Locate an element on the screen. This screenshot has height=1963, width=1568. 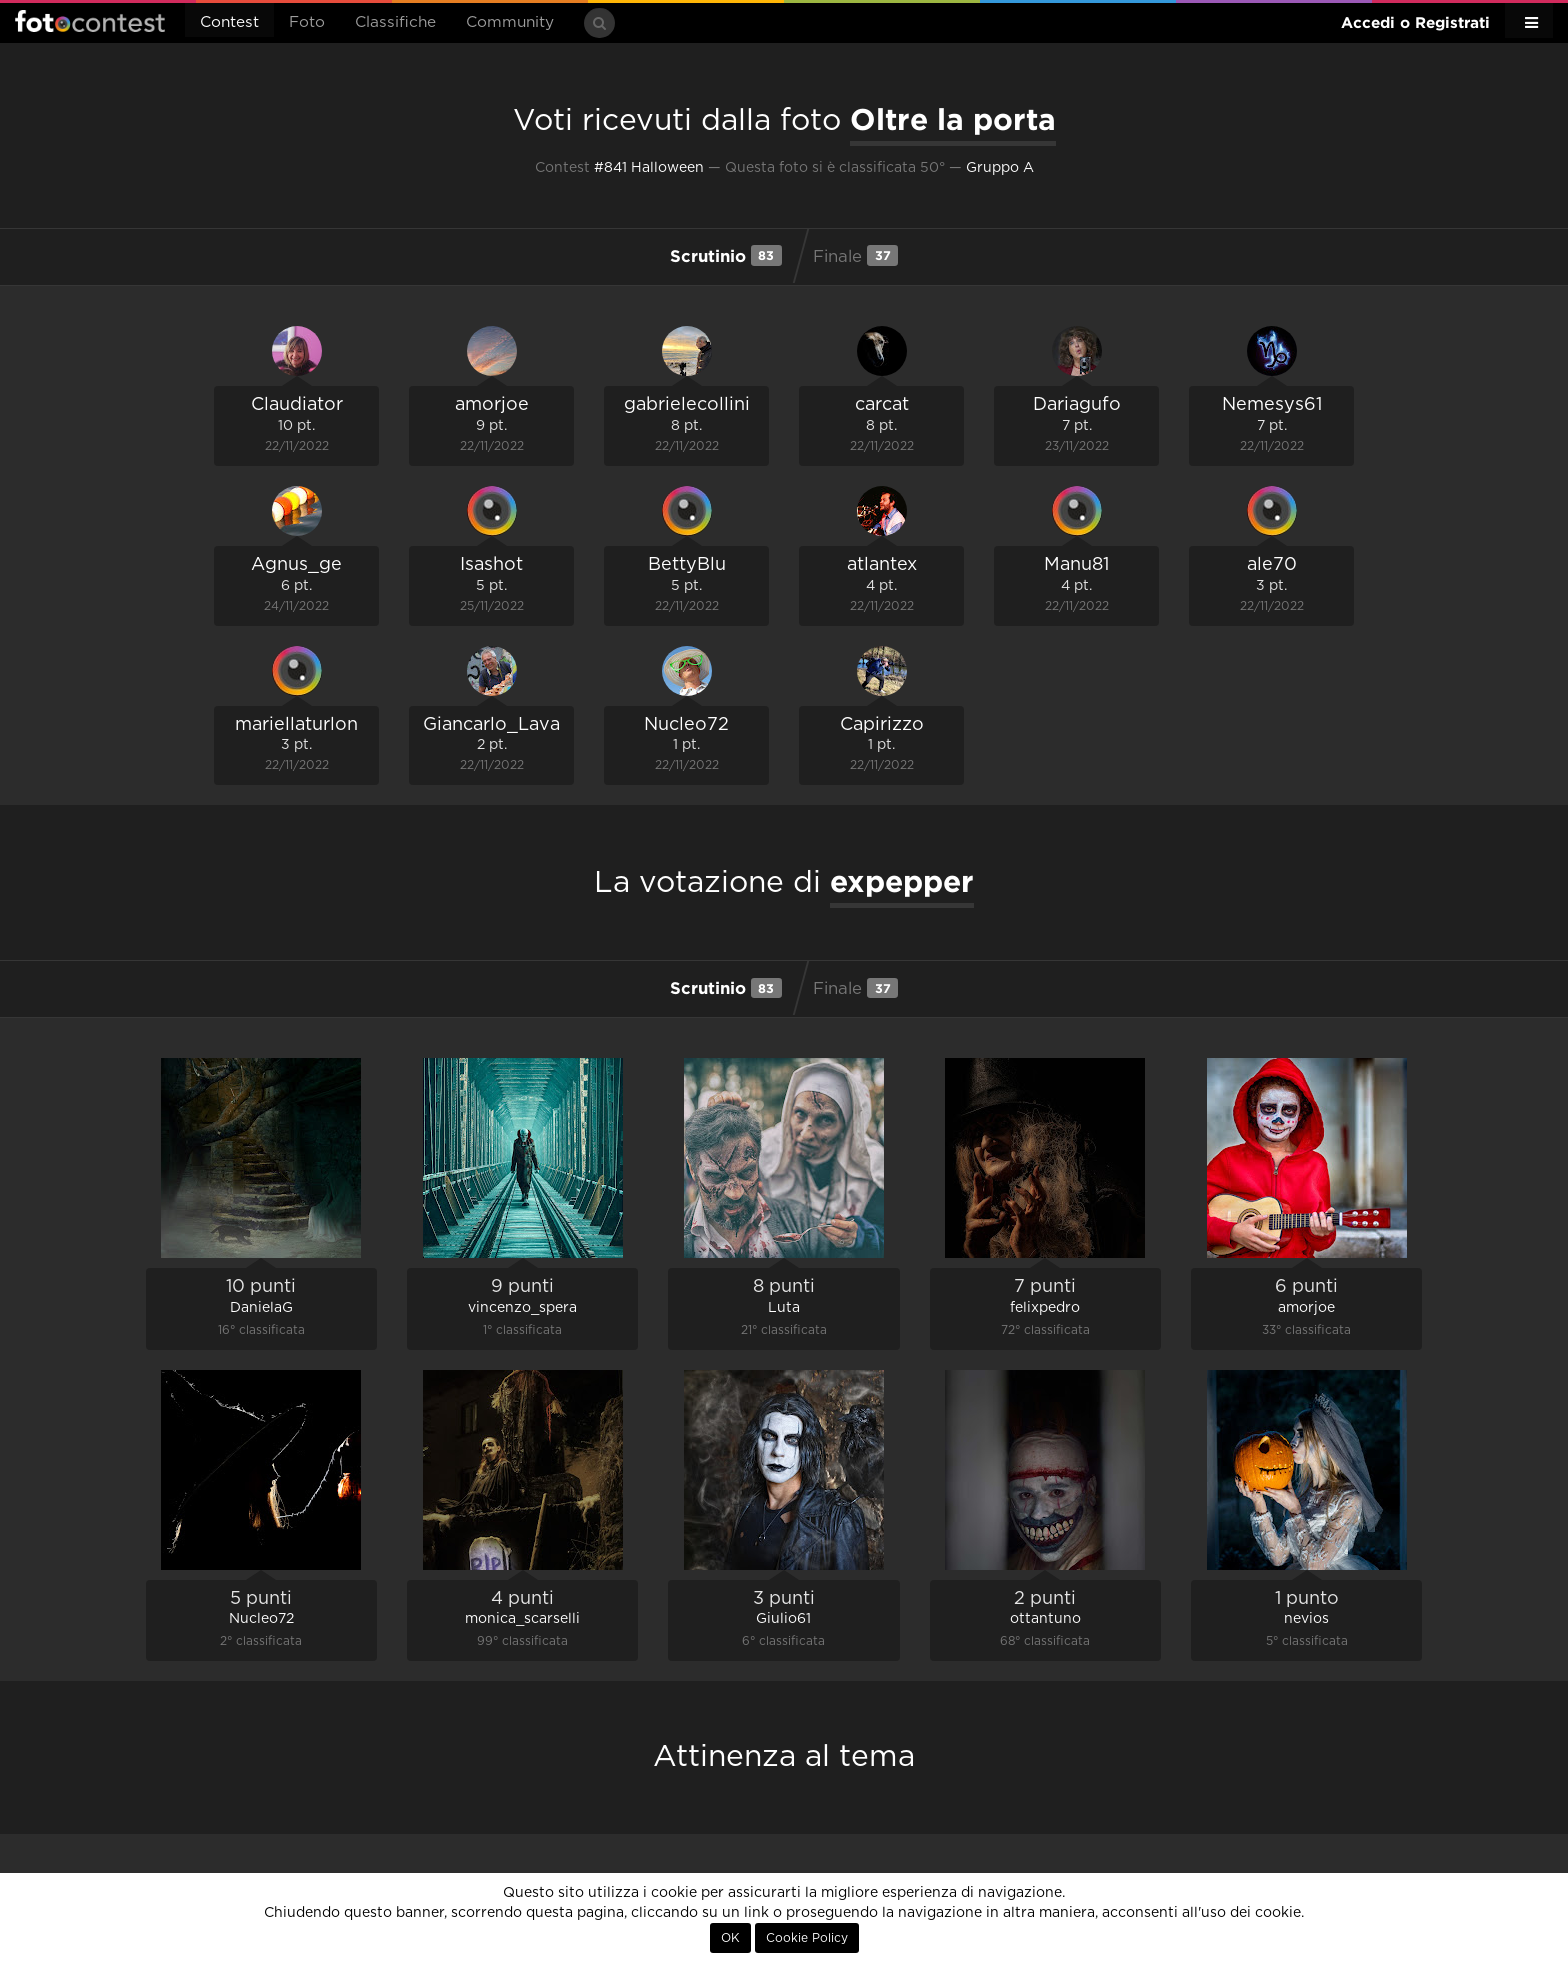
Giulio61 is located at coordinates (783, 1619).